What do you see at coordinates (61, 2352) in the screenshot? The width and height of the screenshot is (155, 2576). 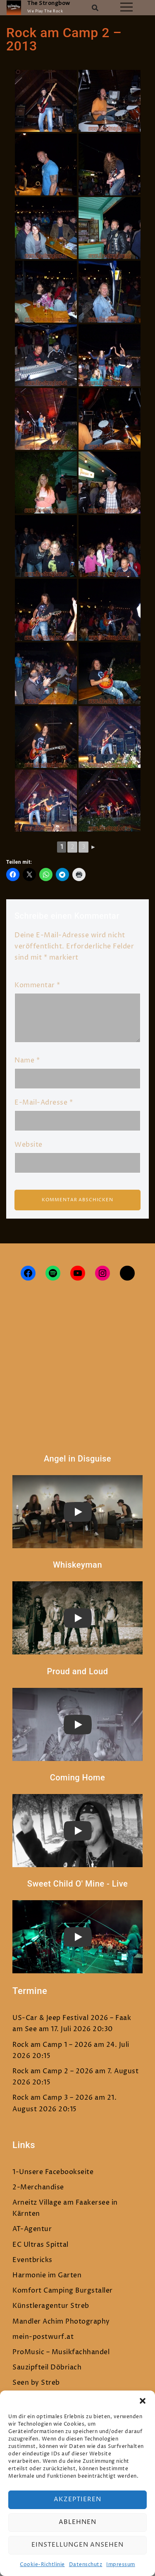 I see `ProMusic – Musikfachhandel` at bounding box center [61, 2352].